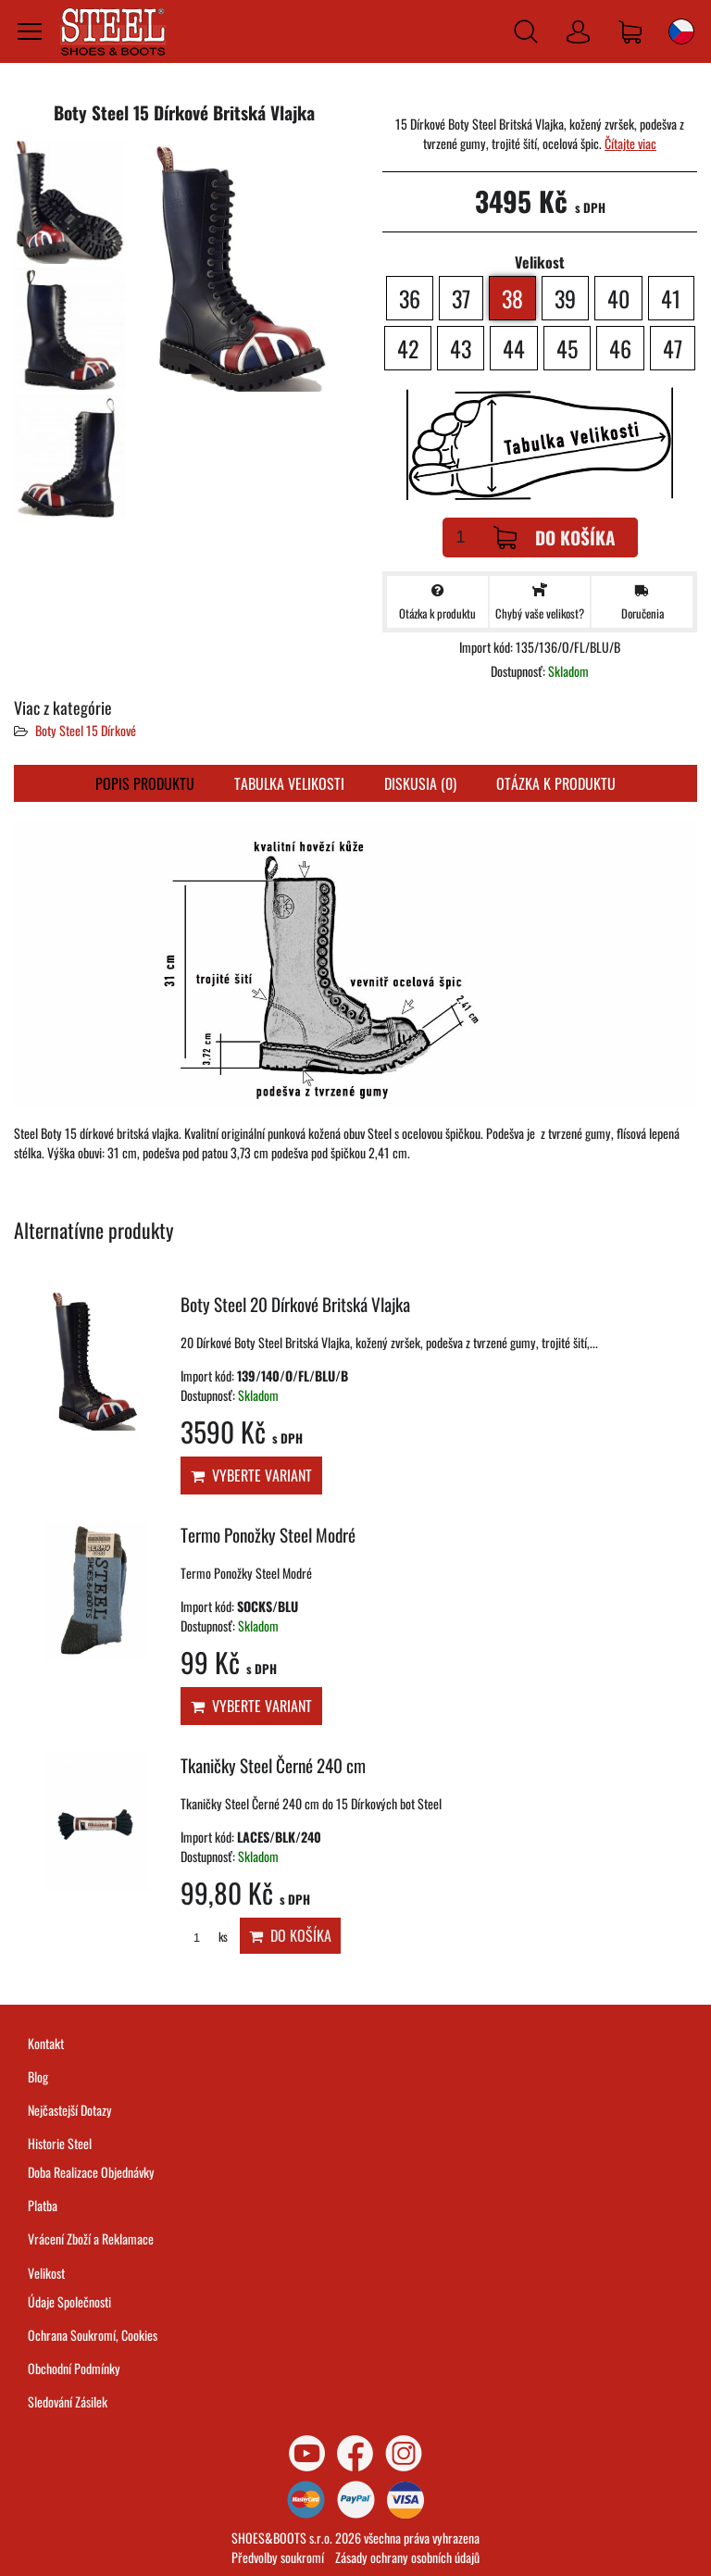 This screenshot has width=711, height=2576. What do you see at coordinates (70, 2110) in the screenshot?
I see `Nejčastejší Dotazy` at bounding box center [70, 2110].